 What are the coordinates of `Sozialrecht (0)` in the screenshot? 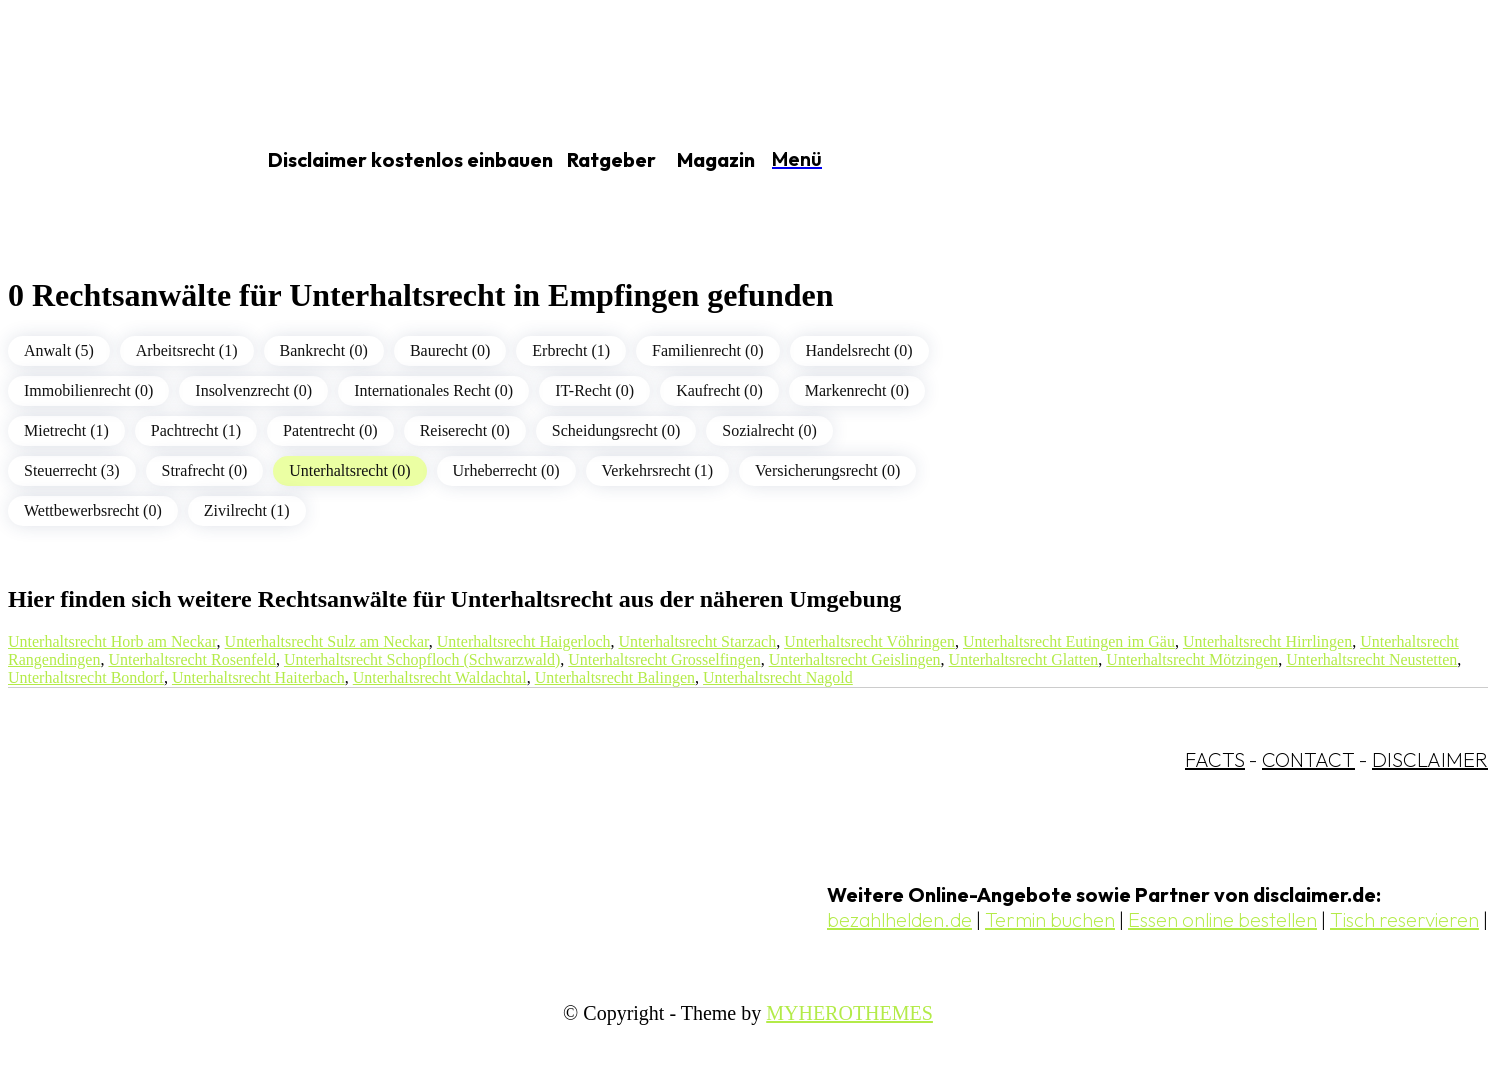 It's located at (769, 430).